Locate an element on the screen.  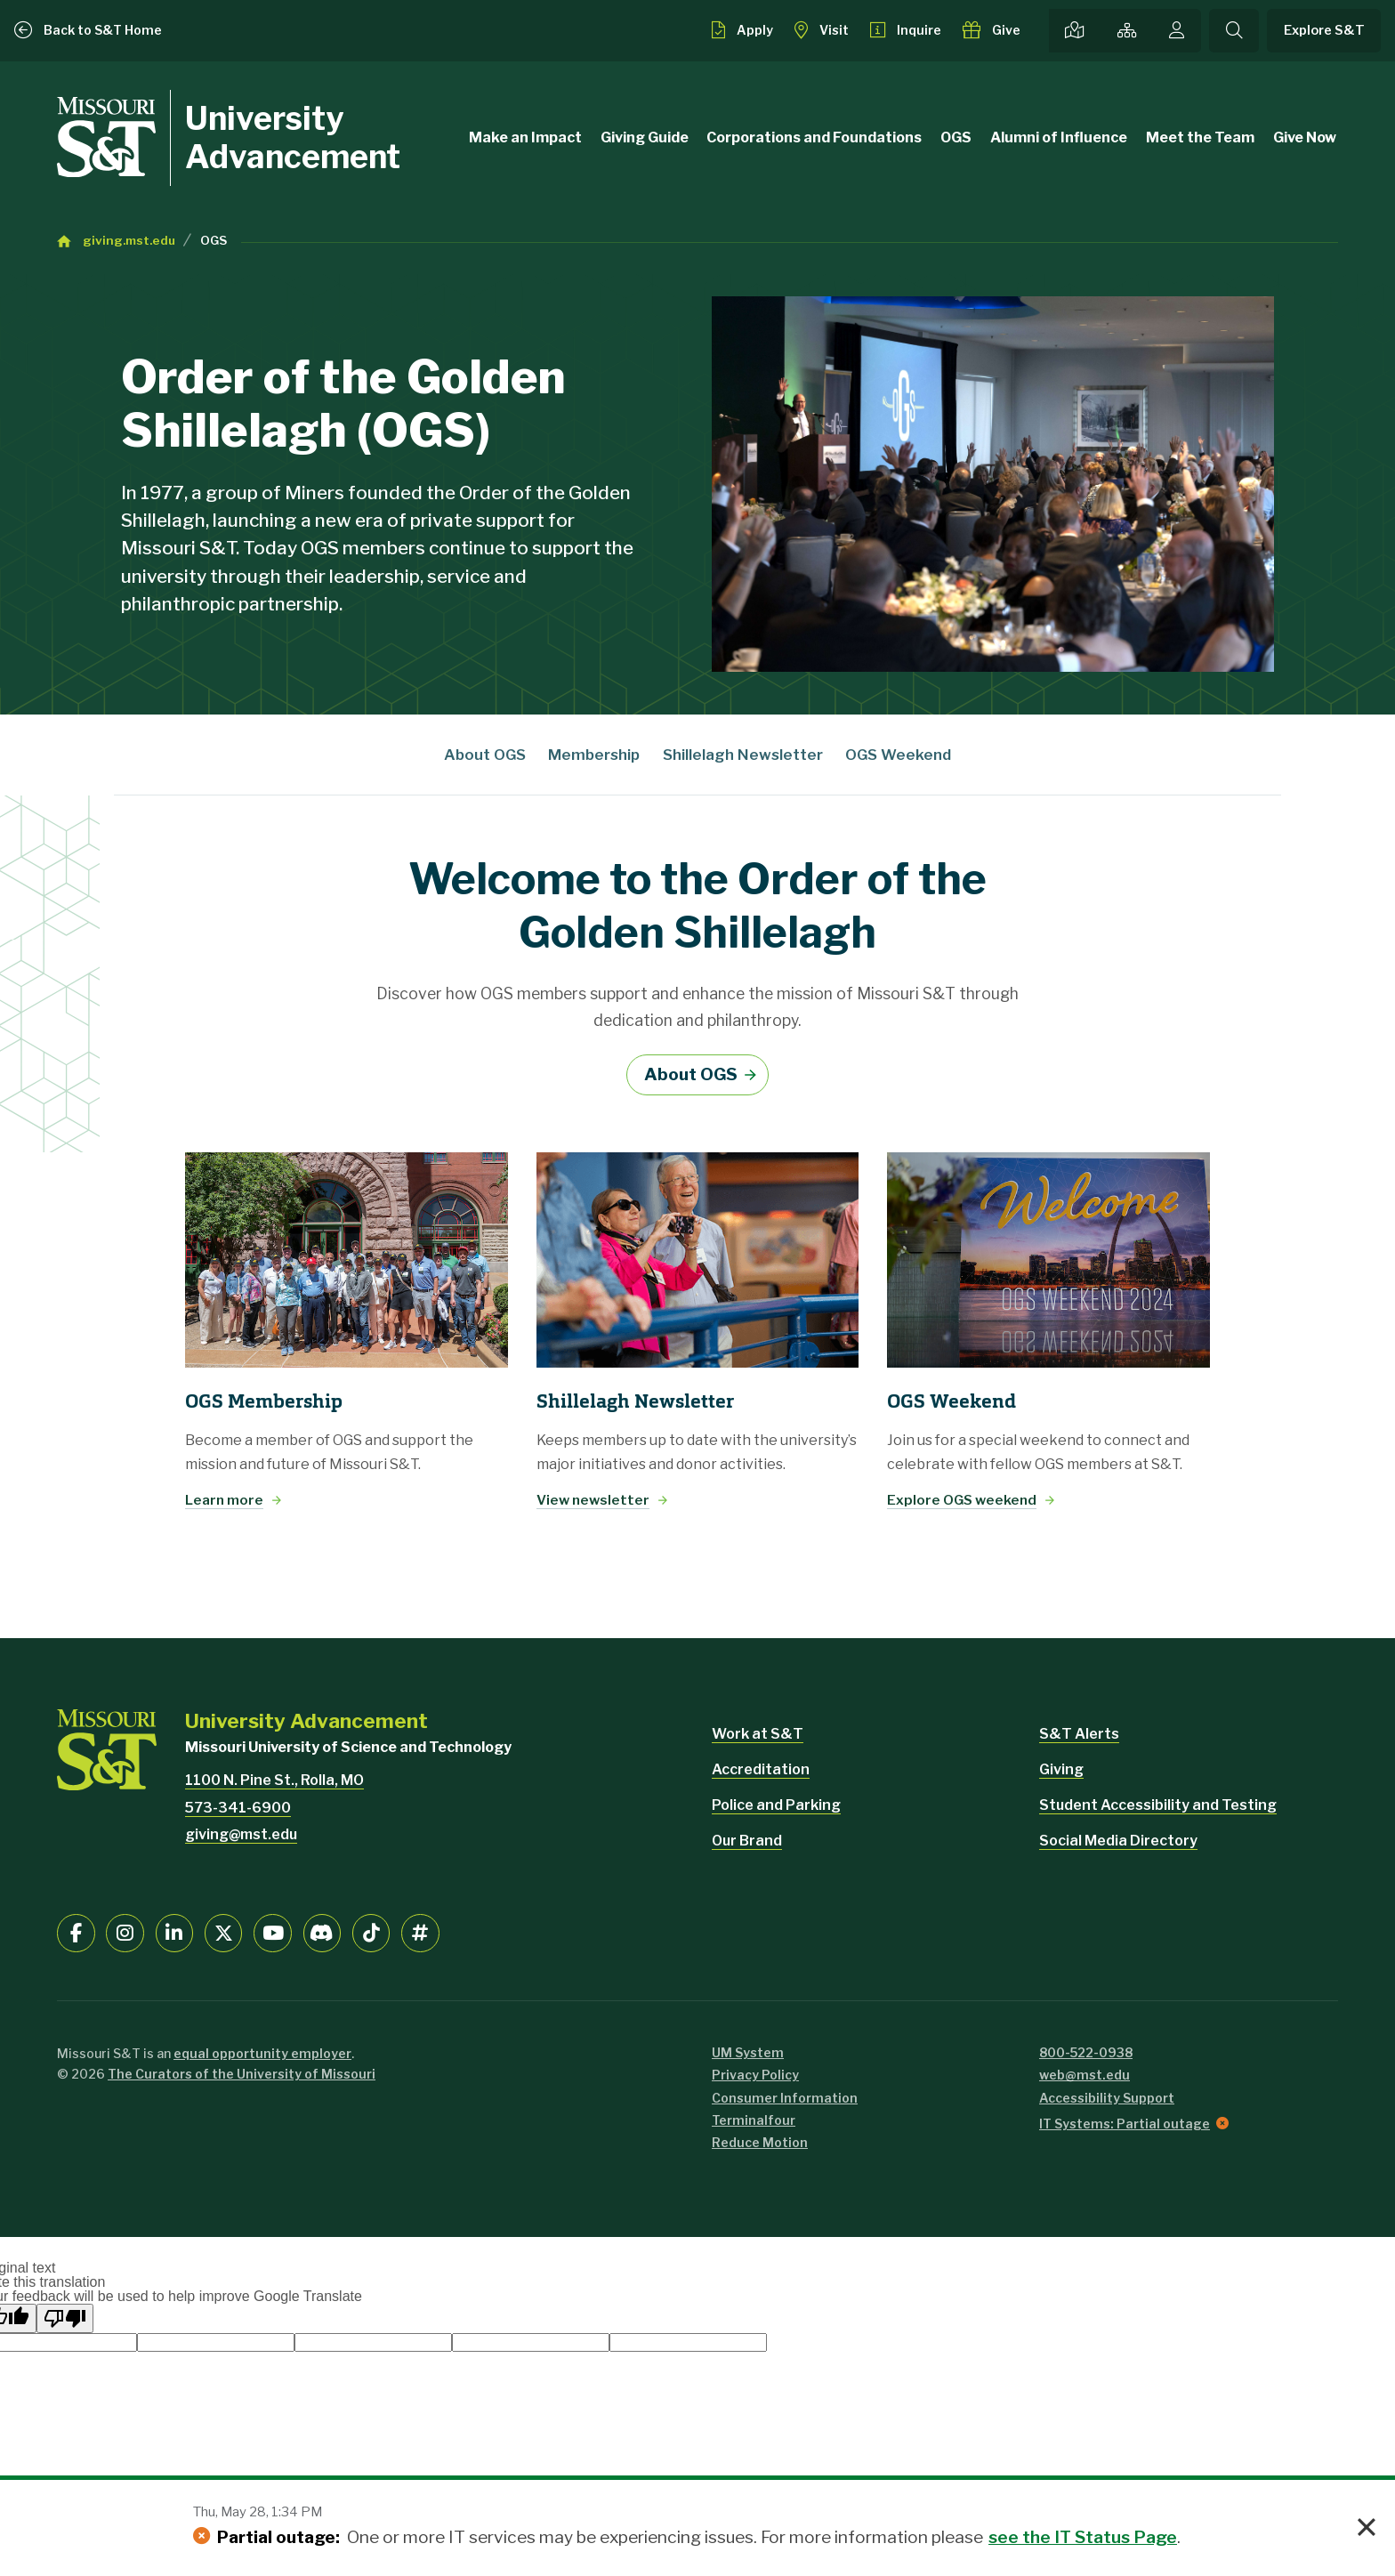
Explore S&T is located at coordinates (1324, 30).